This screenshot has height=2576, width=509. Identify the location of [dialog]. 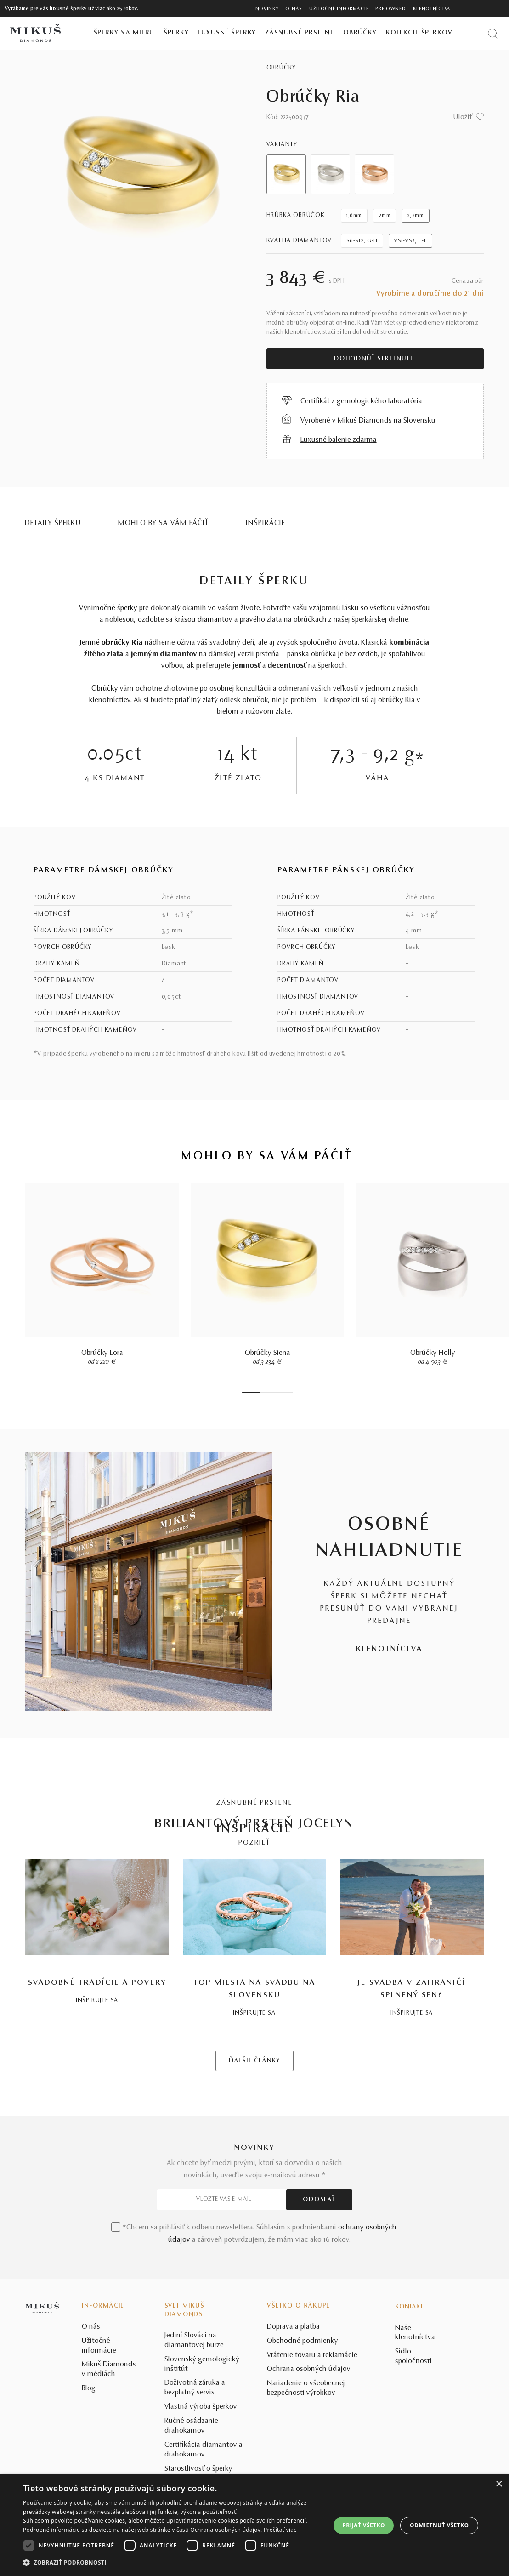
(254, 2525).